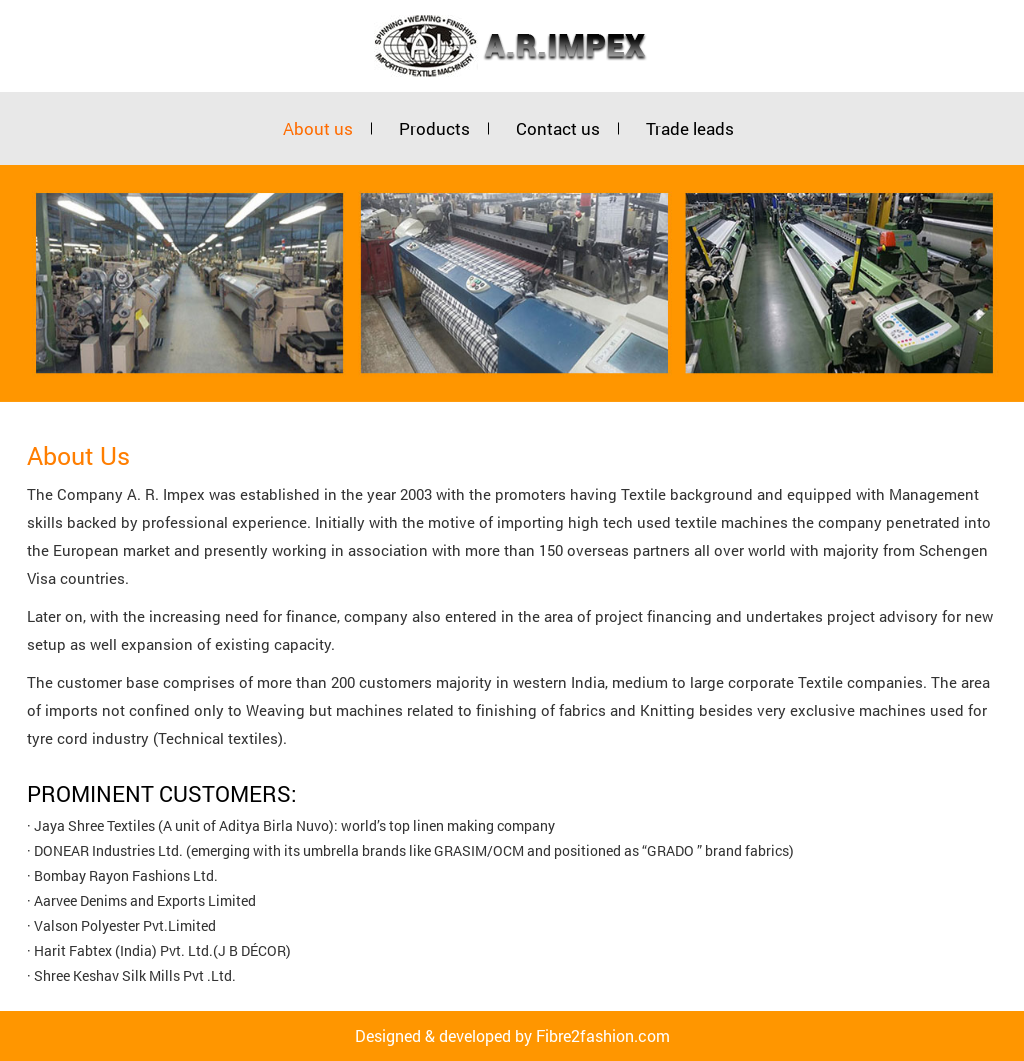  Describe the element at coordinates (558, 128) in the screenshot. I see `Contact us` at that location.